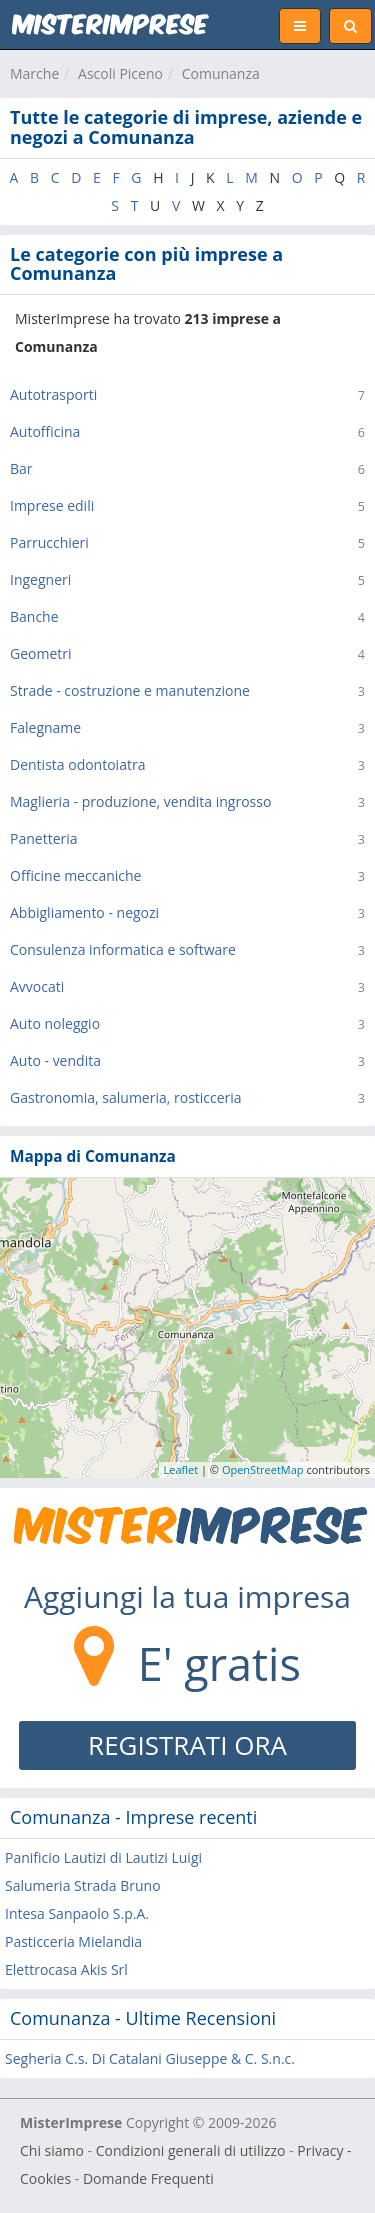  What do you see at coordinates (77, 764) in the screenshot?
I see `Dentista odontoiatra` at bounding box center [77, 764].